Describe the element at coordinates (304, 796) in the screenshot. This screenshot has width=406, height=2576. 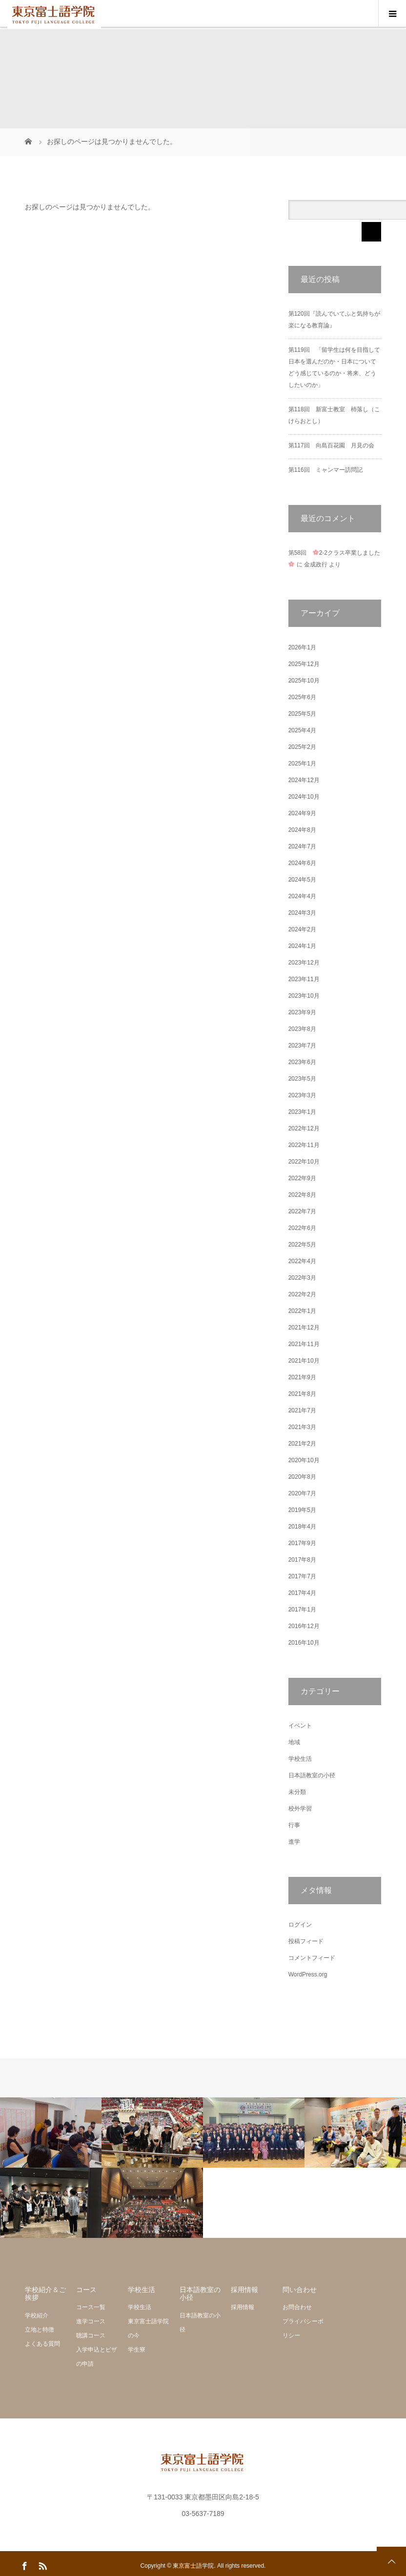
I see `2024年10月` at that location.